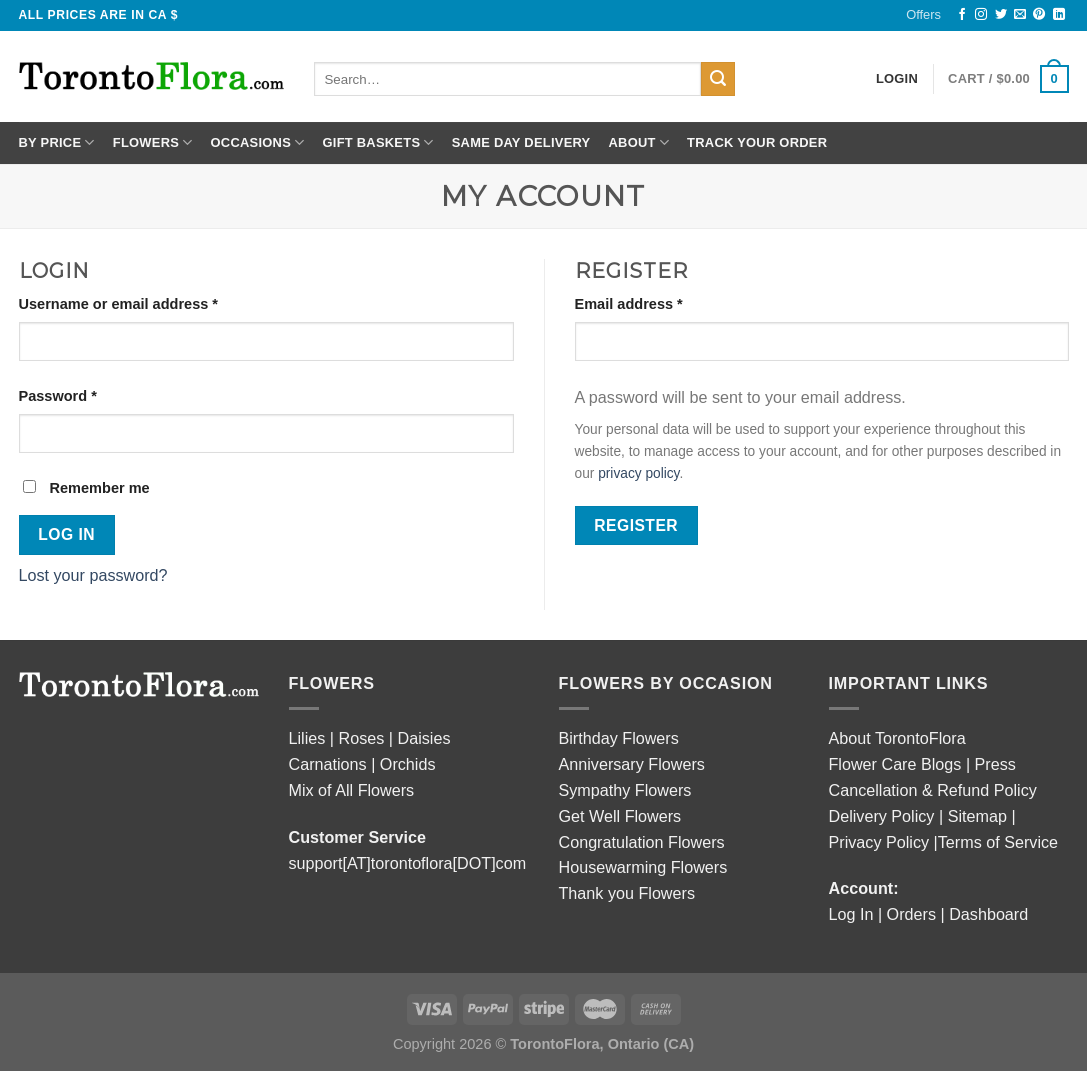  I want to click on Anniversary Flowers, so click(632, 764).